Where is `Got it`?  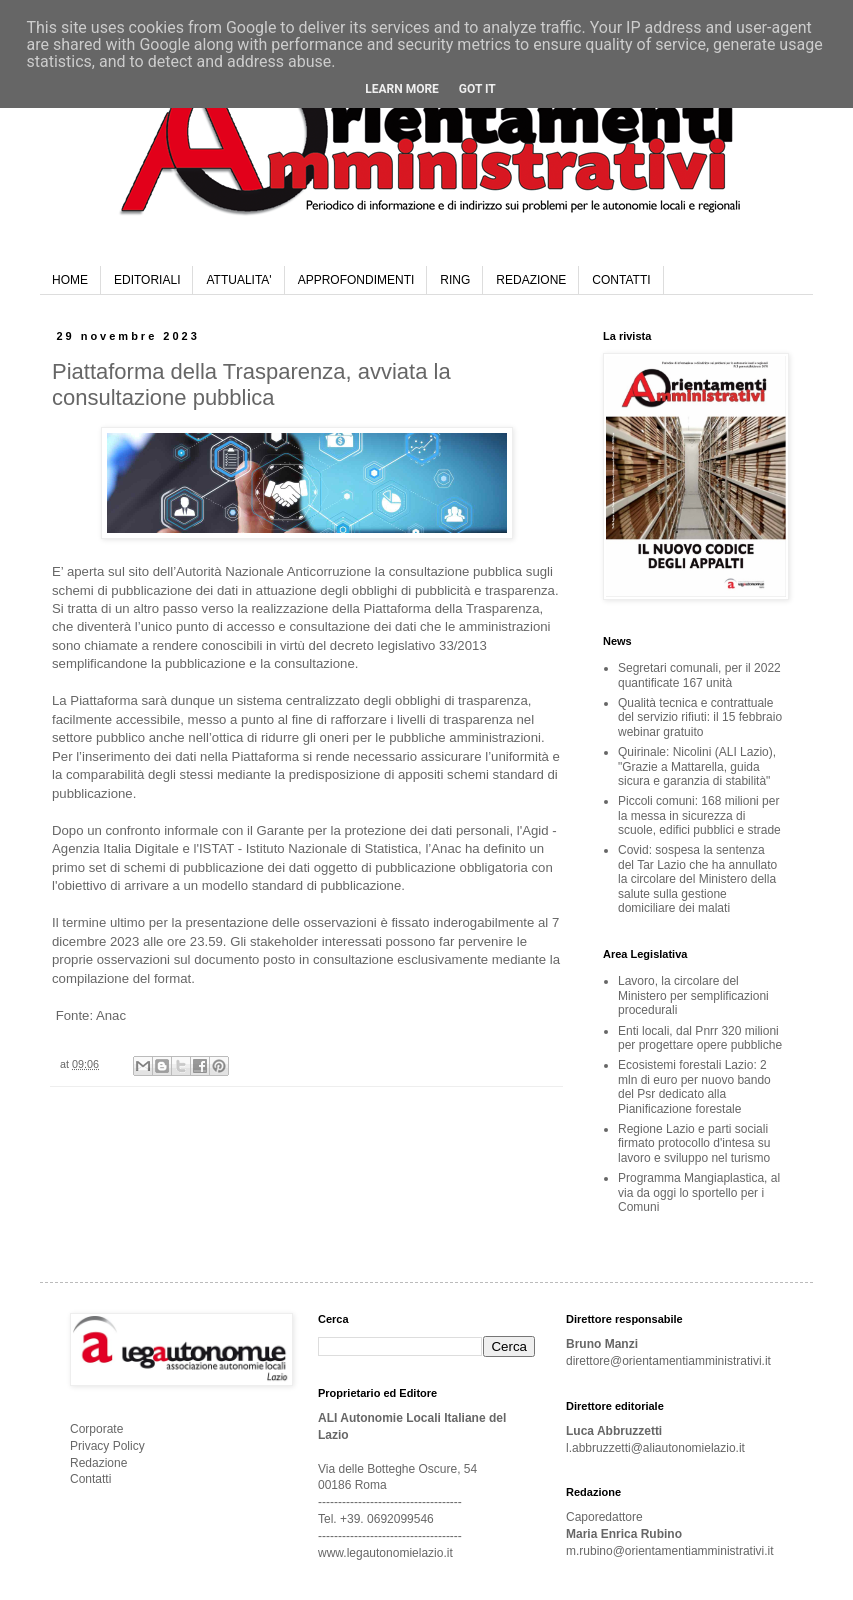 Got it is located at coordinates (477, 89).